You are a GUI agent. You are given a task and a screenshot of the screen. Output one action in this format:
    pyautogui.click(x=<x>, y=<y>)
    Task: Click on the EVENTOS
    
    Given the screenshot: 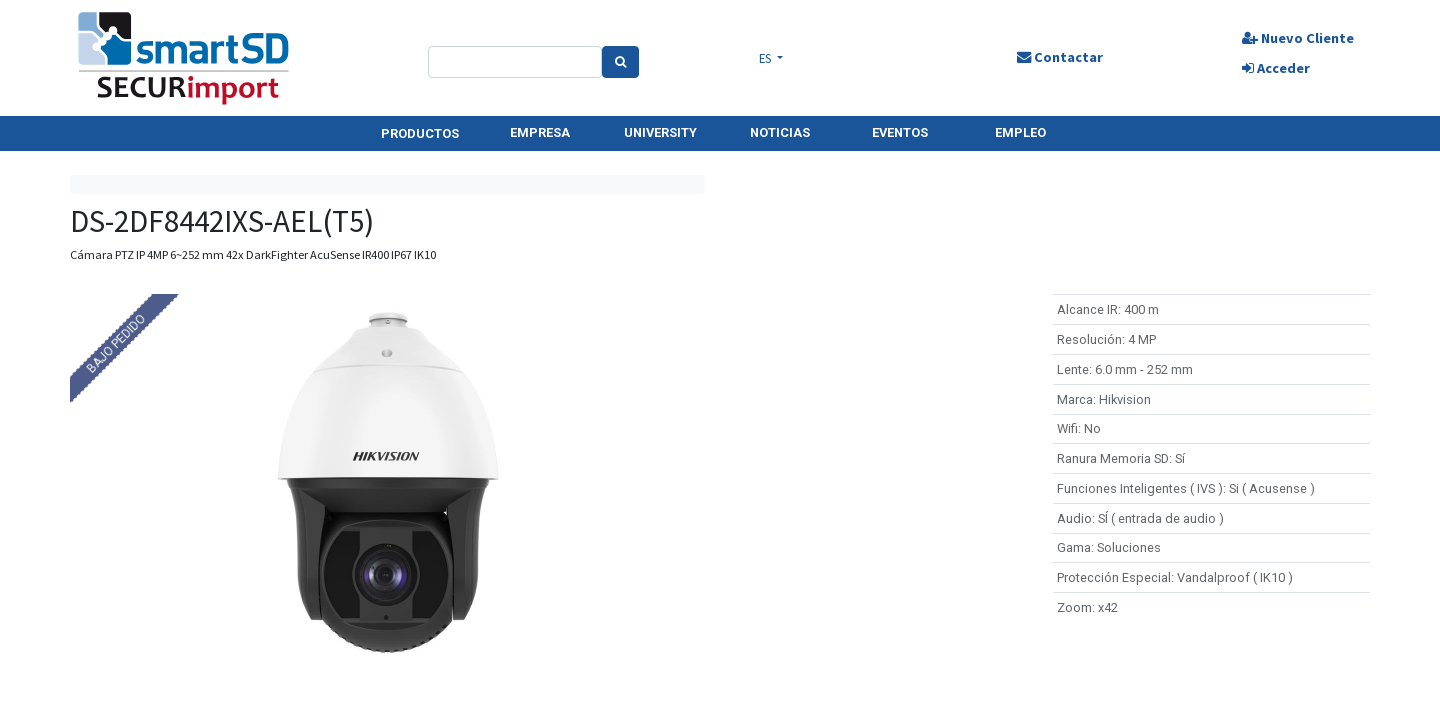 What is the action you would take?
    pyautogui.click(x=900, y=132)
    